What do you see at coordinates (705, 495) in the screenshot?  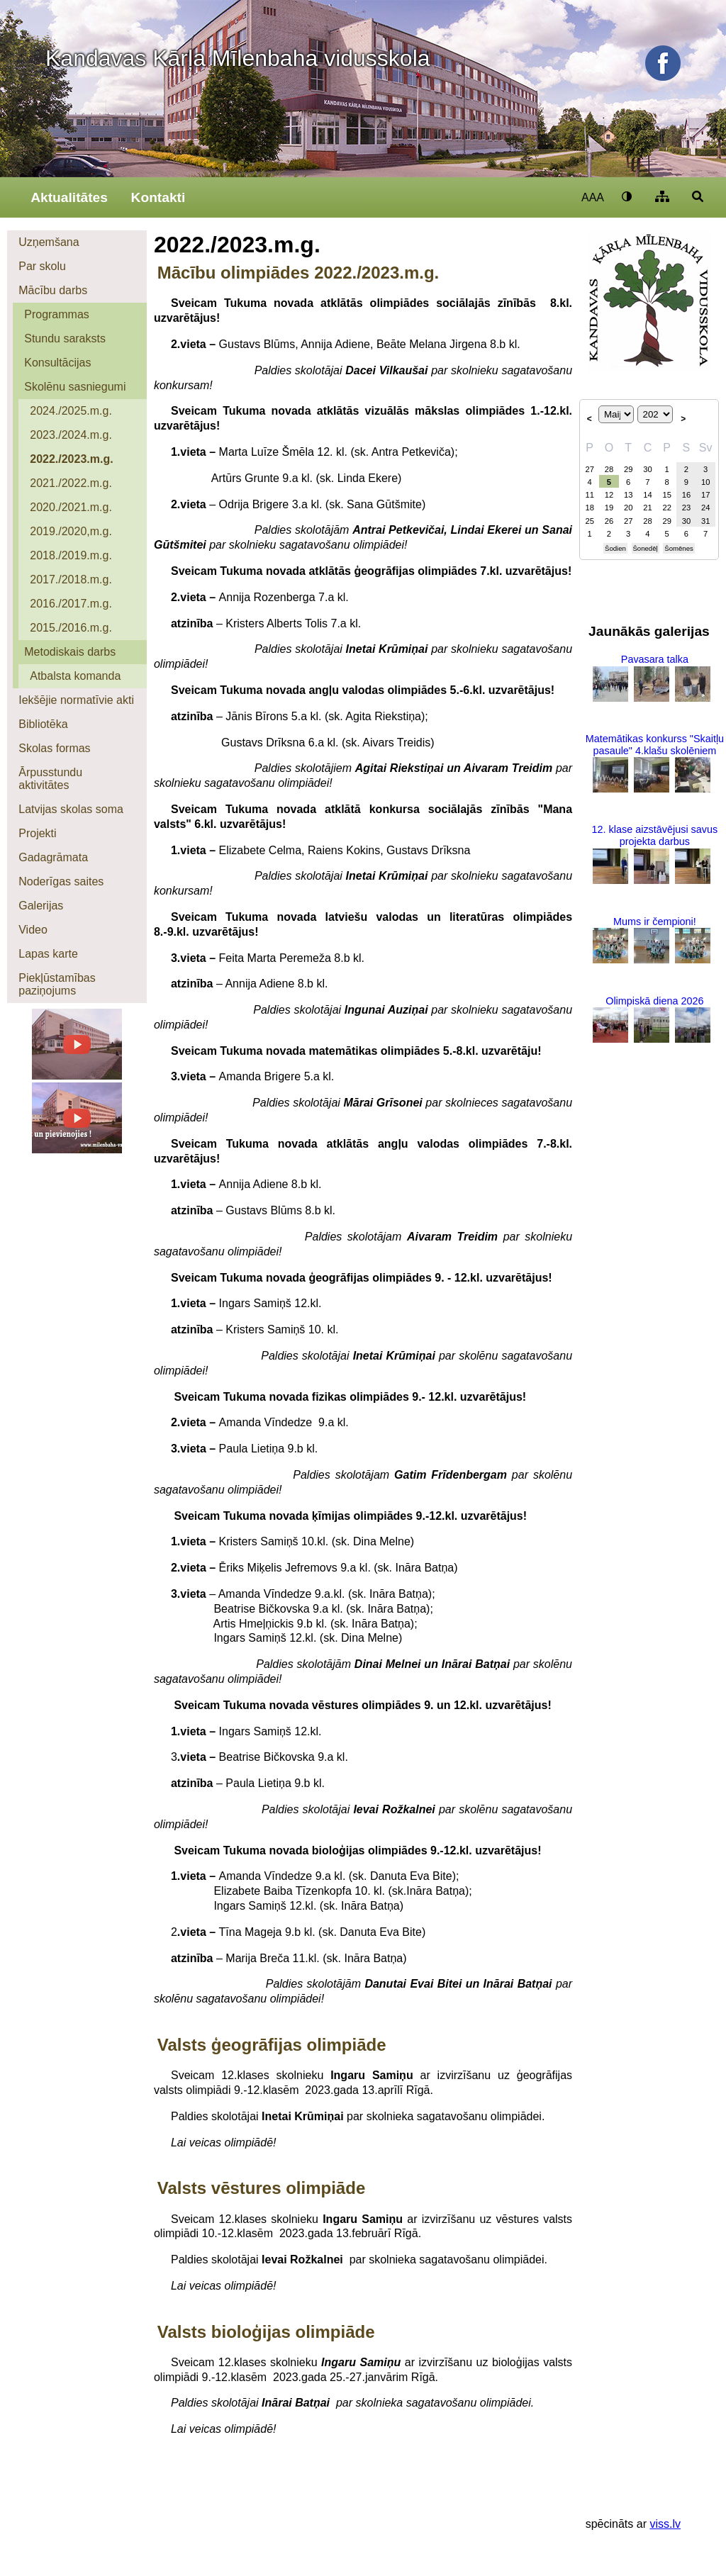 I see `17` at bounding box center [705, 495].